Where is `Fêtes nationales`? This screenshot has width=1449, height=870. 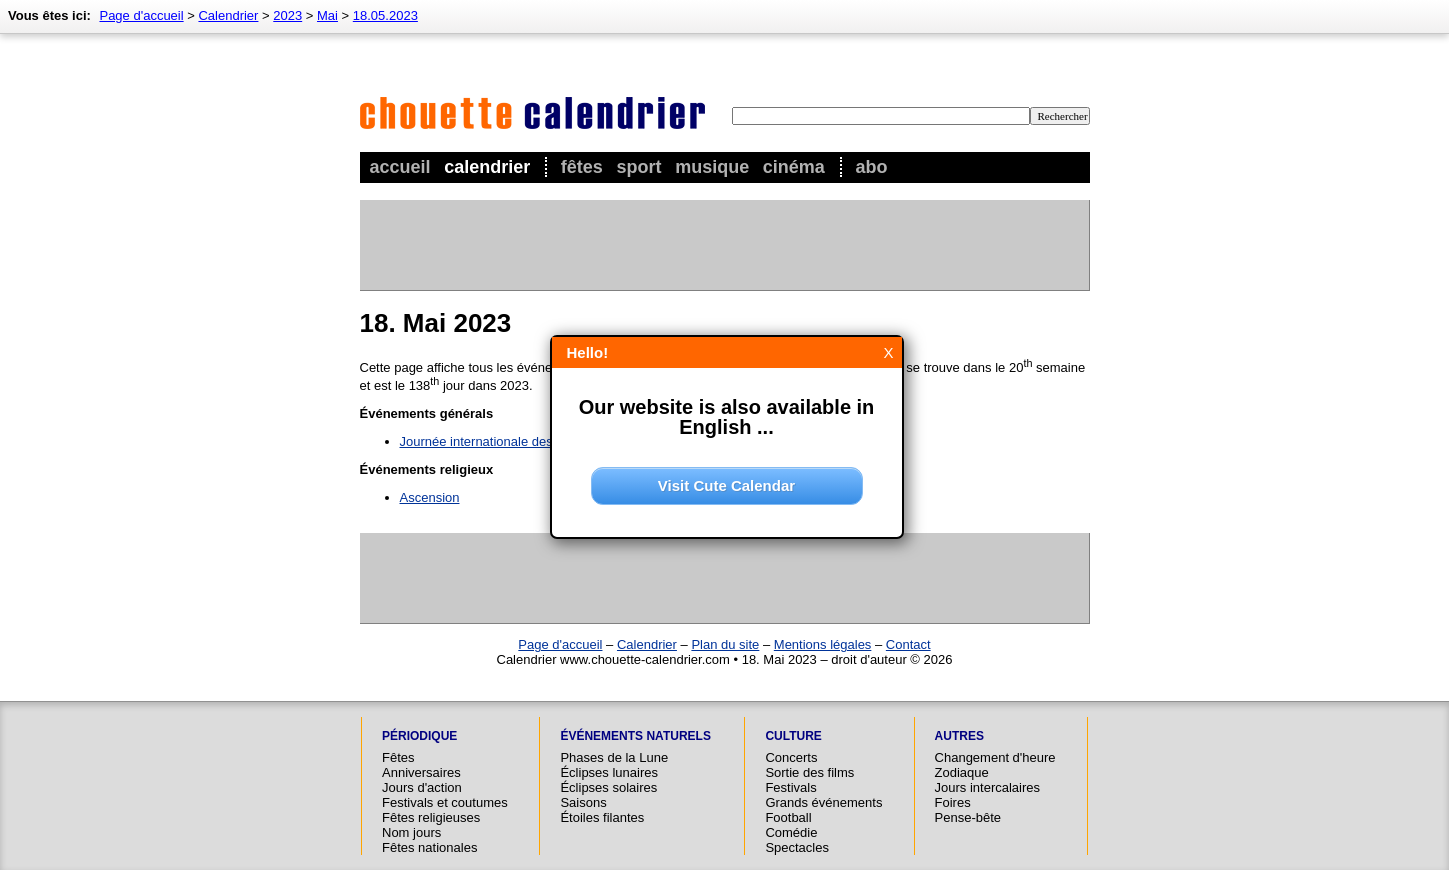 Fêtes nationales is located at coordinates (429, 847).